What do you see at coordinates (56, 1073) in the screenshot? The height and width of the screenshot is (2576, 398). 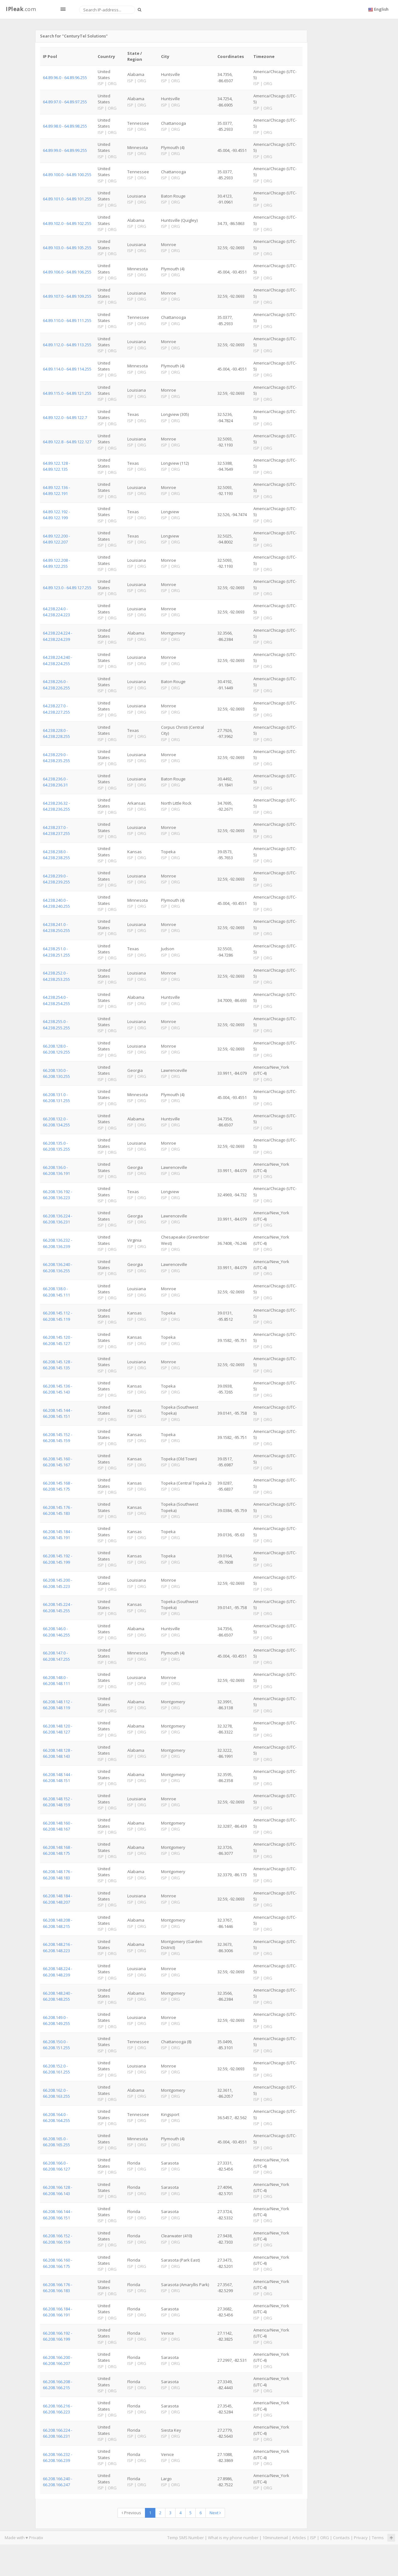 I see `66.208.130.0 - 66.208.130.255` at bounding box center [56, 1073].